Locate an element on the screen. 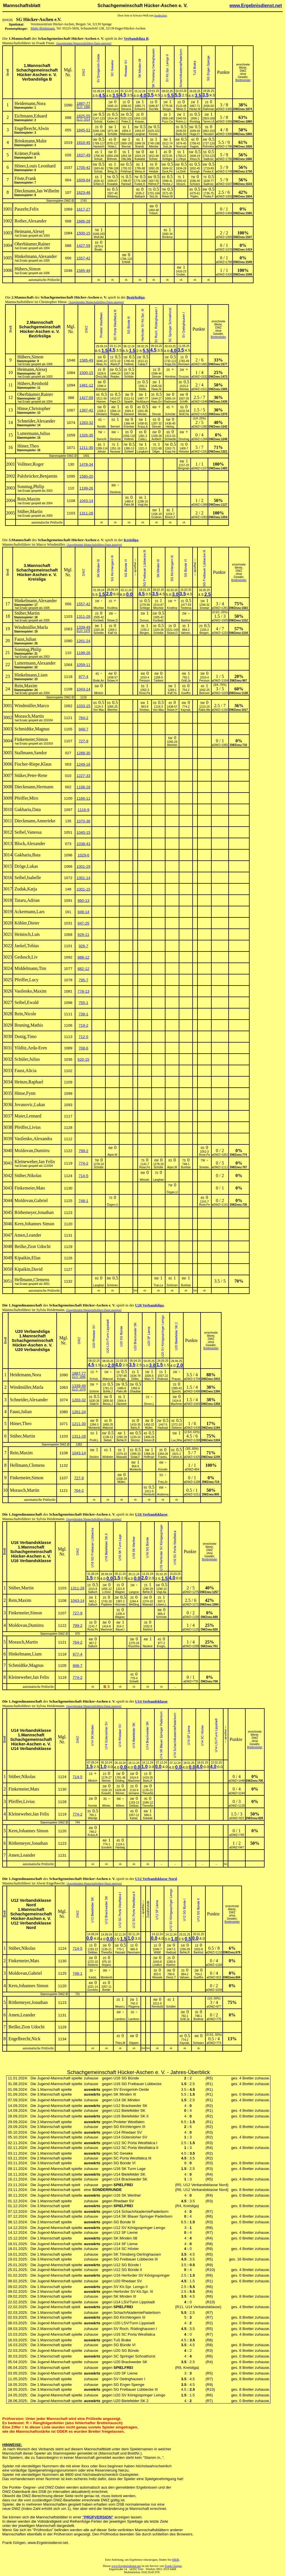  Kurdadz is located at coordinates (98, 620).